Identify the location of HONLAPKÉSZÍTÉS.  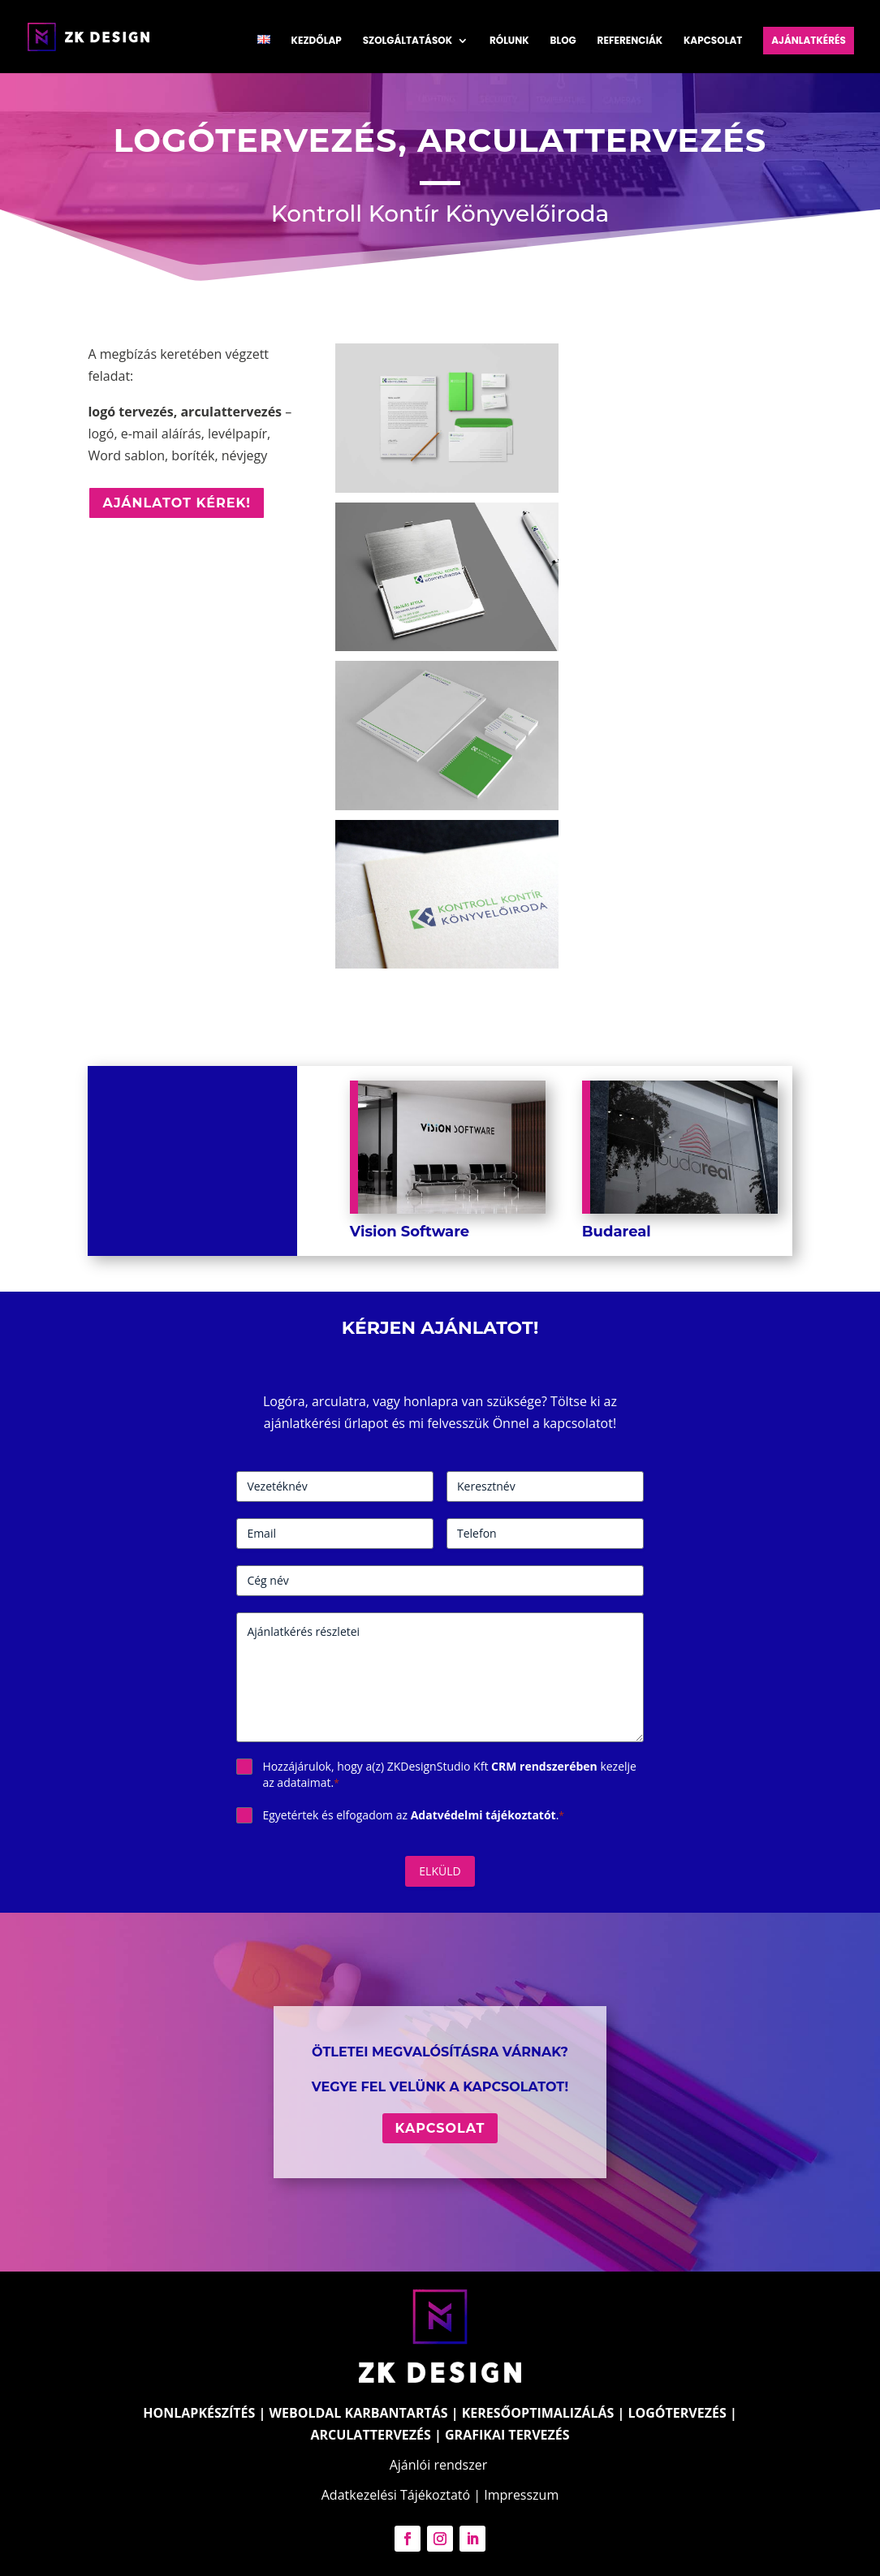
(199, 2413).